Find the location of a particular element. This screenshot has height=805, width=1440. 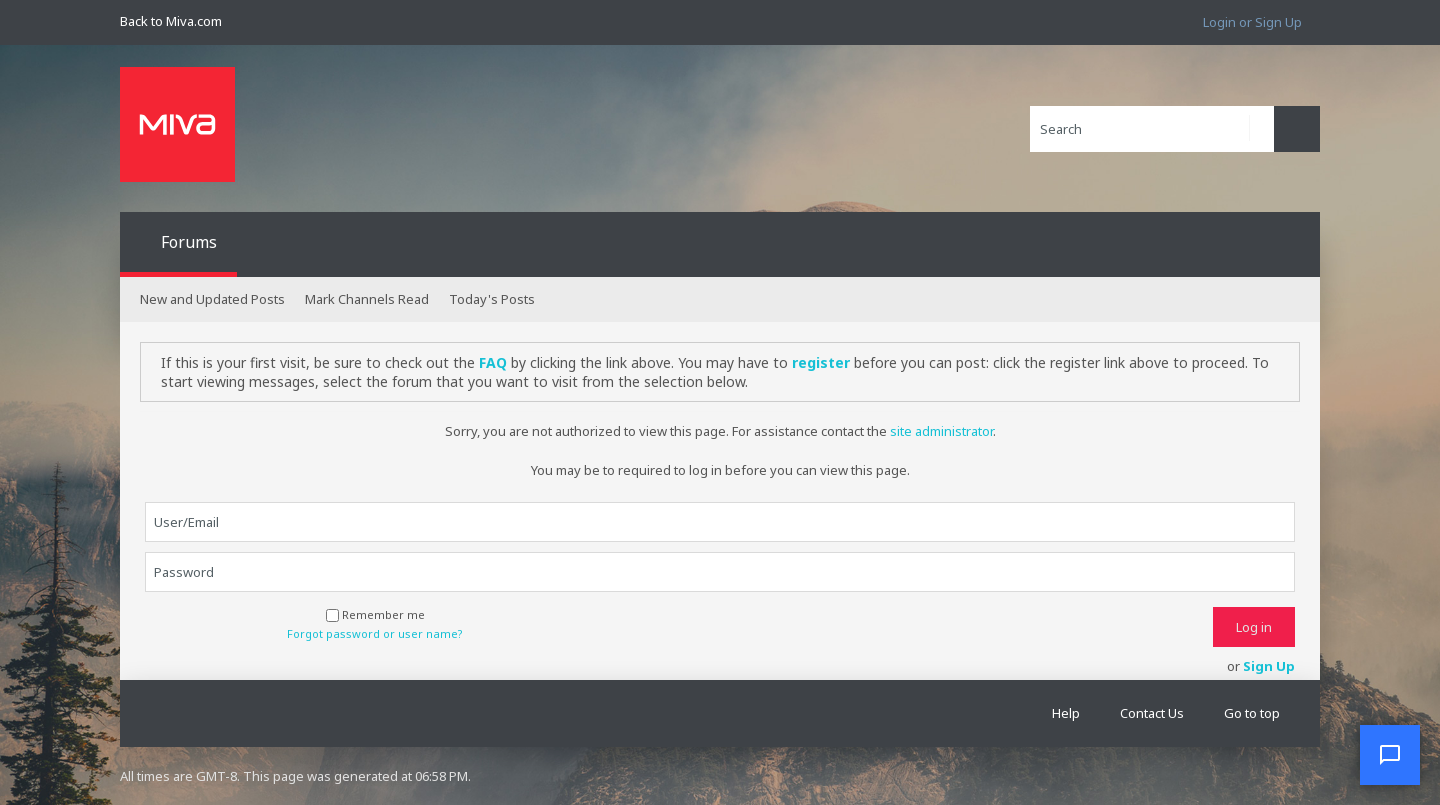

Help is located at coordinates (1066, 713).